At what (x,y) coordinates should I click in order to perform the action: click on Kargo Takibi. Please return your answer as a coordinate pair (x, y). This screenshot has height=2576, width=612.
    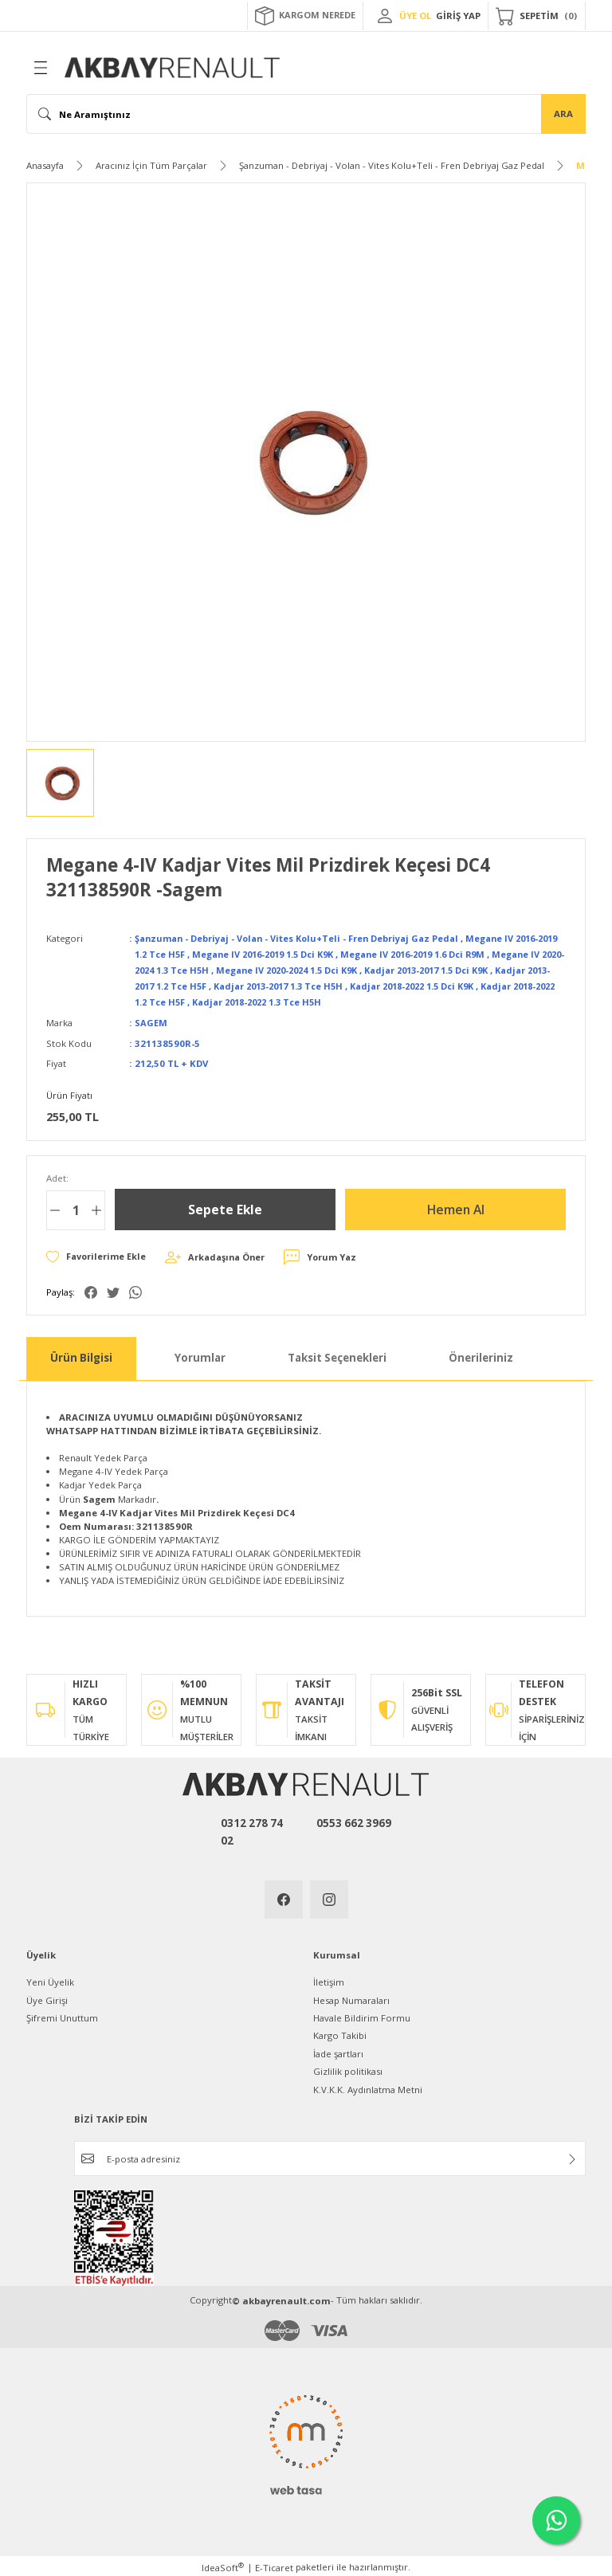
    Looking at the image, I should click on (340, 2033).